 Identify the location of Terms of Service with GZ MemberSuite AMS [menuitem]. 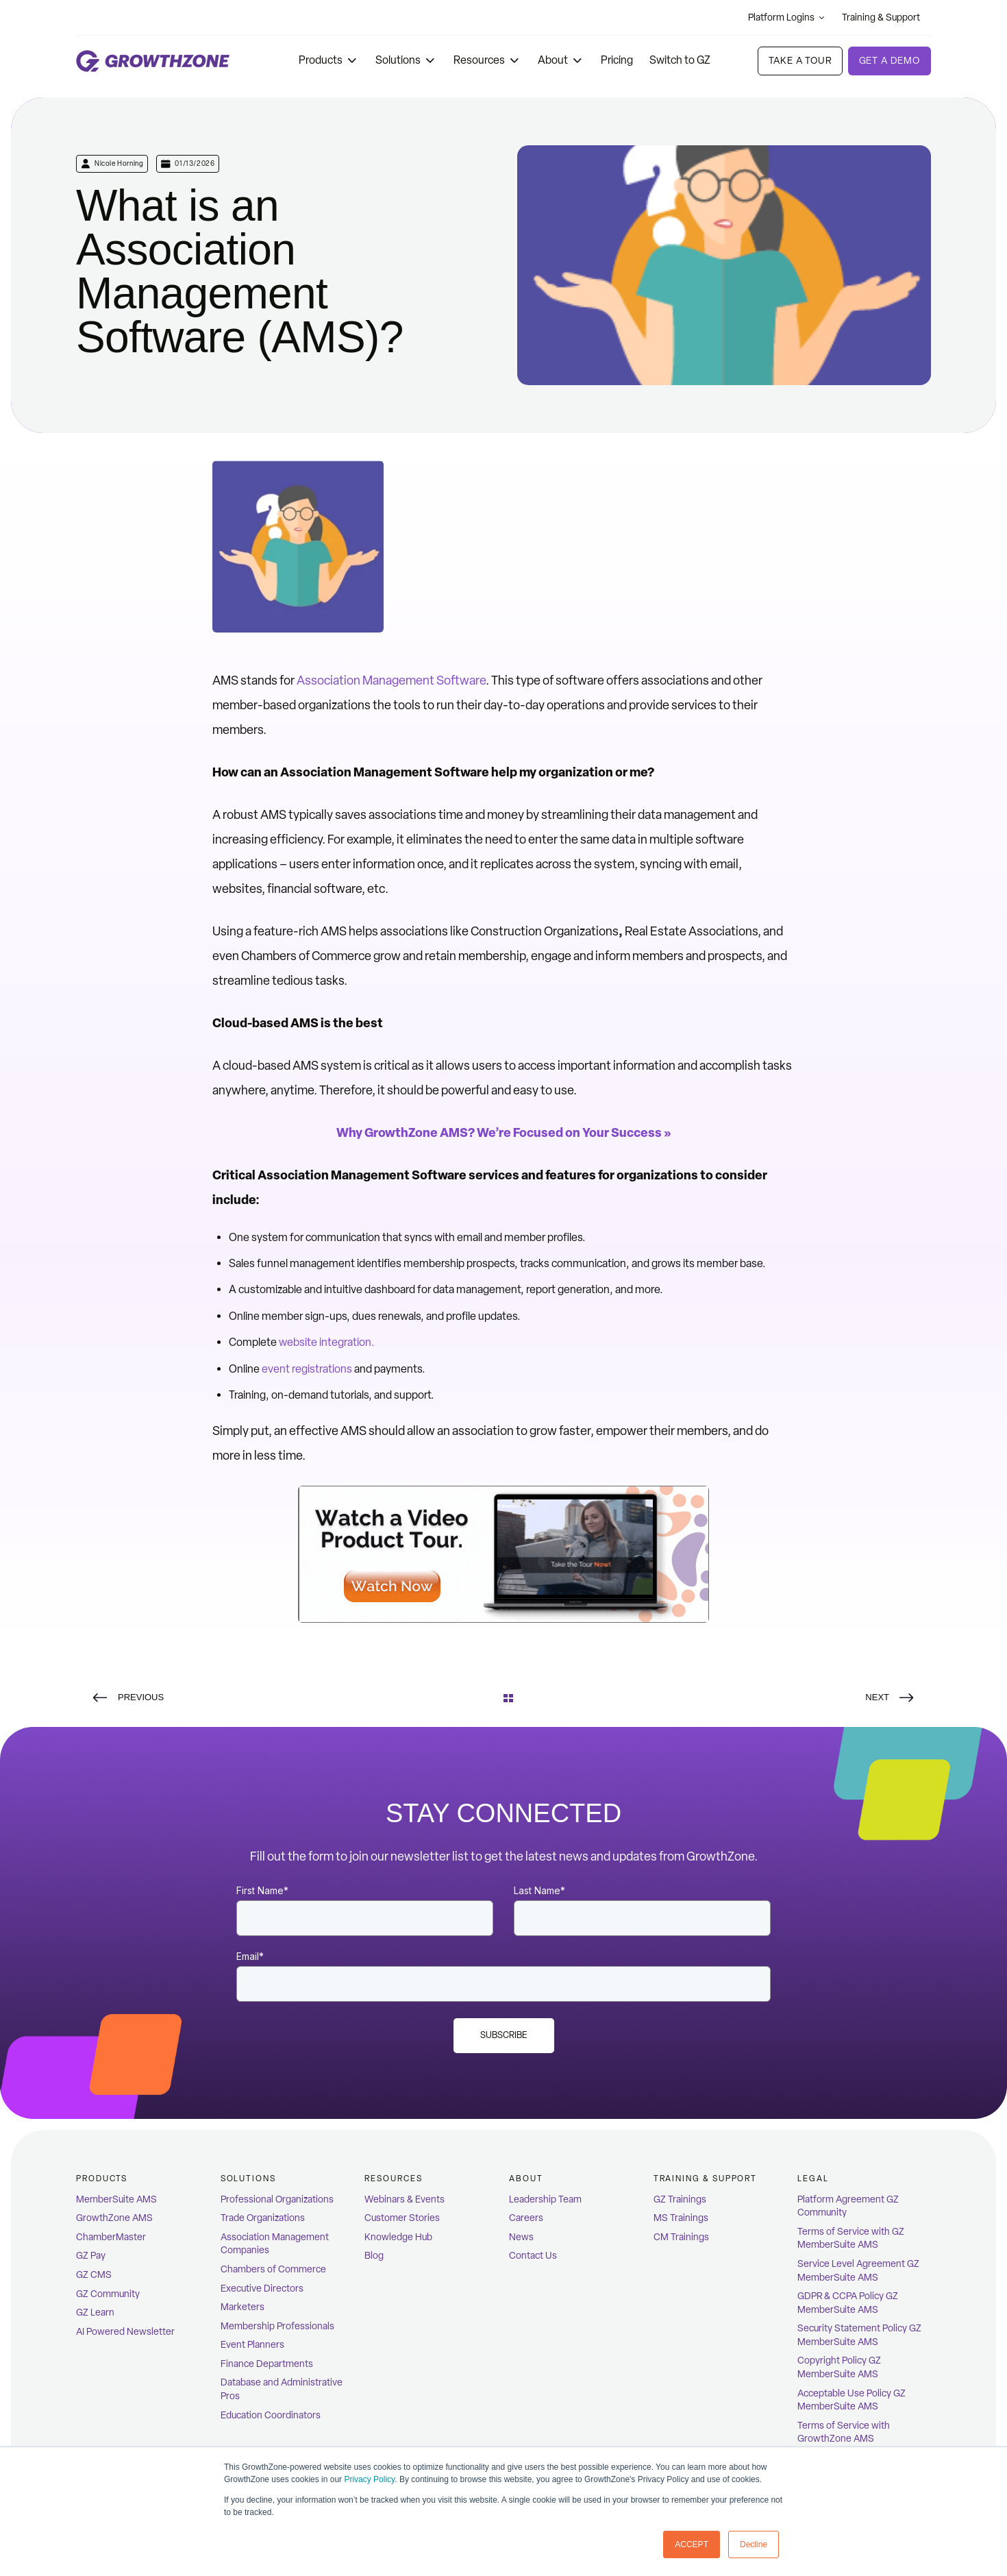
(850, 2238).